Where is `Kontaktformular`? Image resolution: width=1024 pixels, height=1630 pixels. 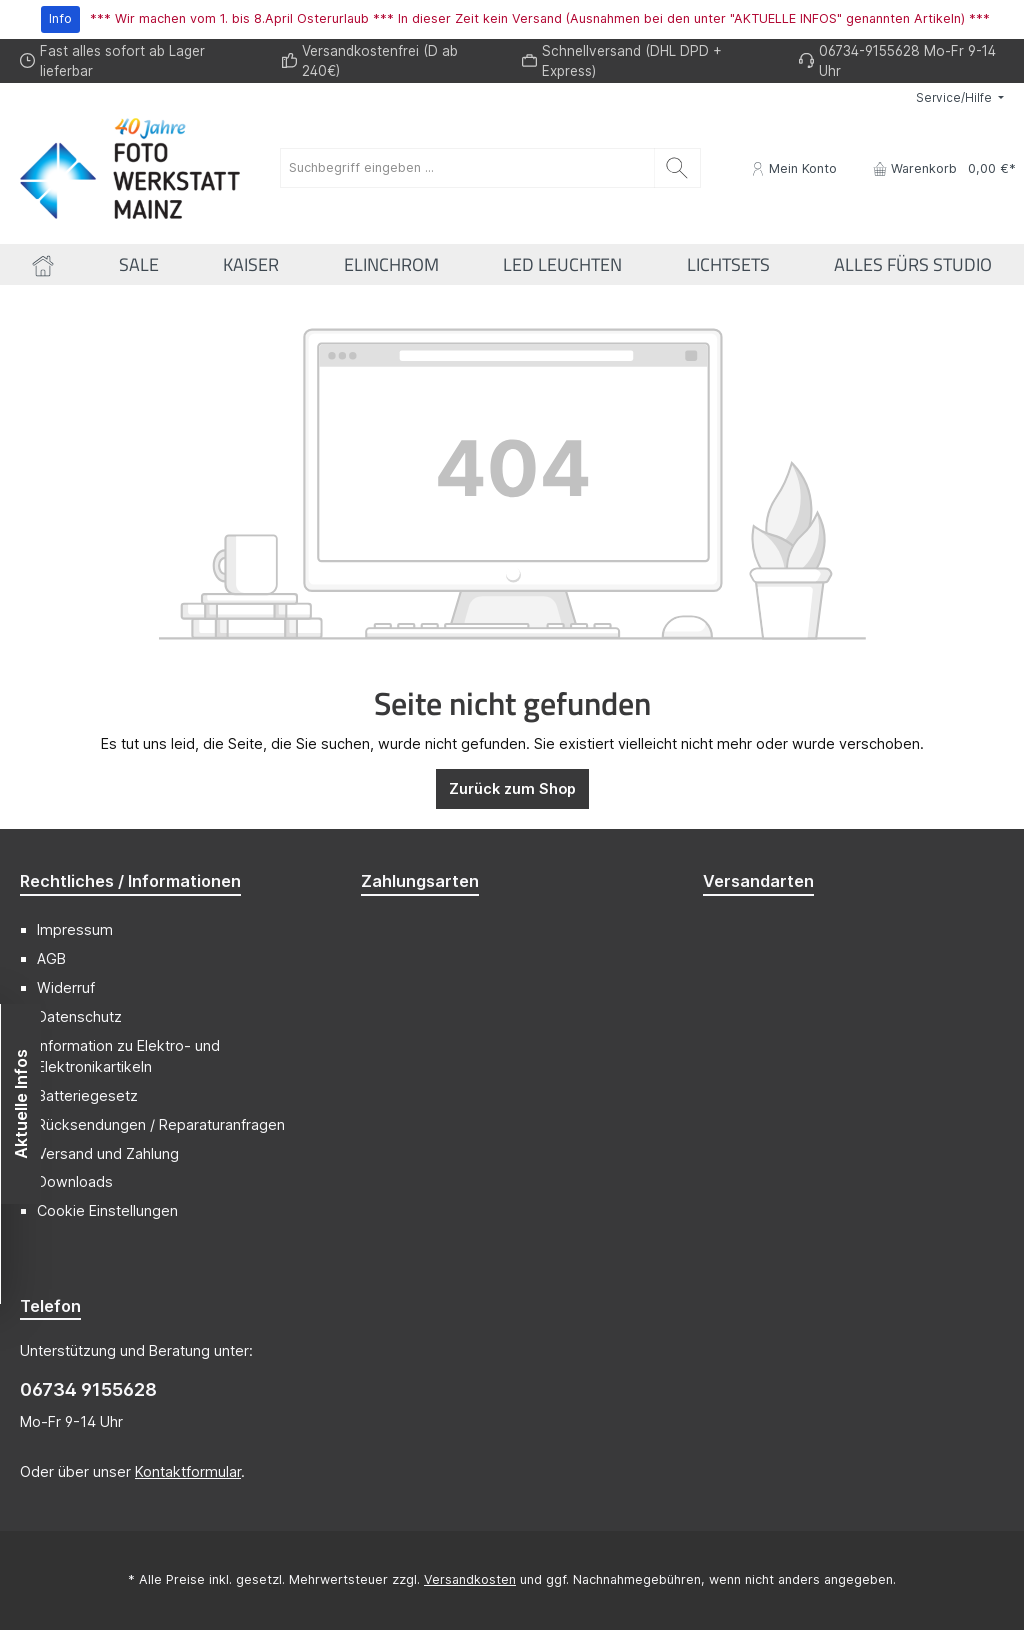 Kontaktformular is located at coordinates (188, 1471).